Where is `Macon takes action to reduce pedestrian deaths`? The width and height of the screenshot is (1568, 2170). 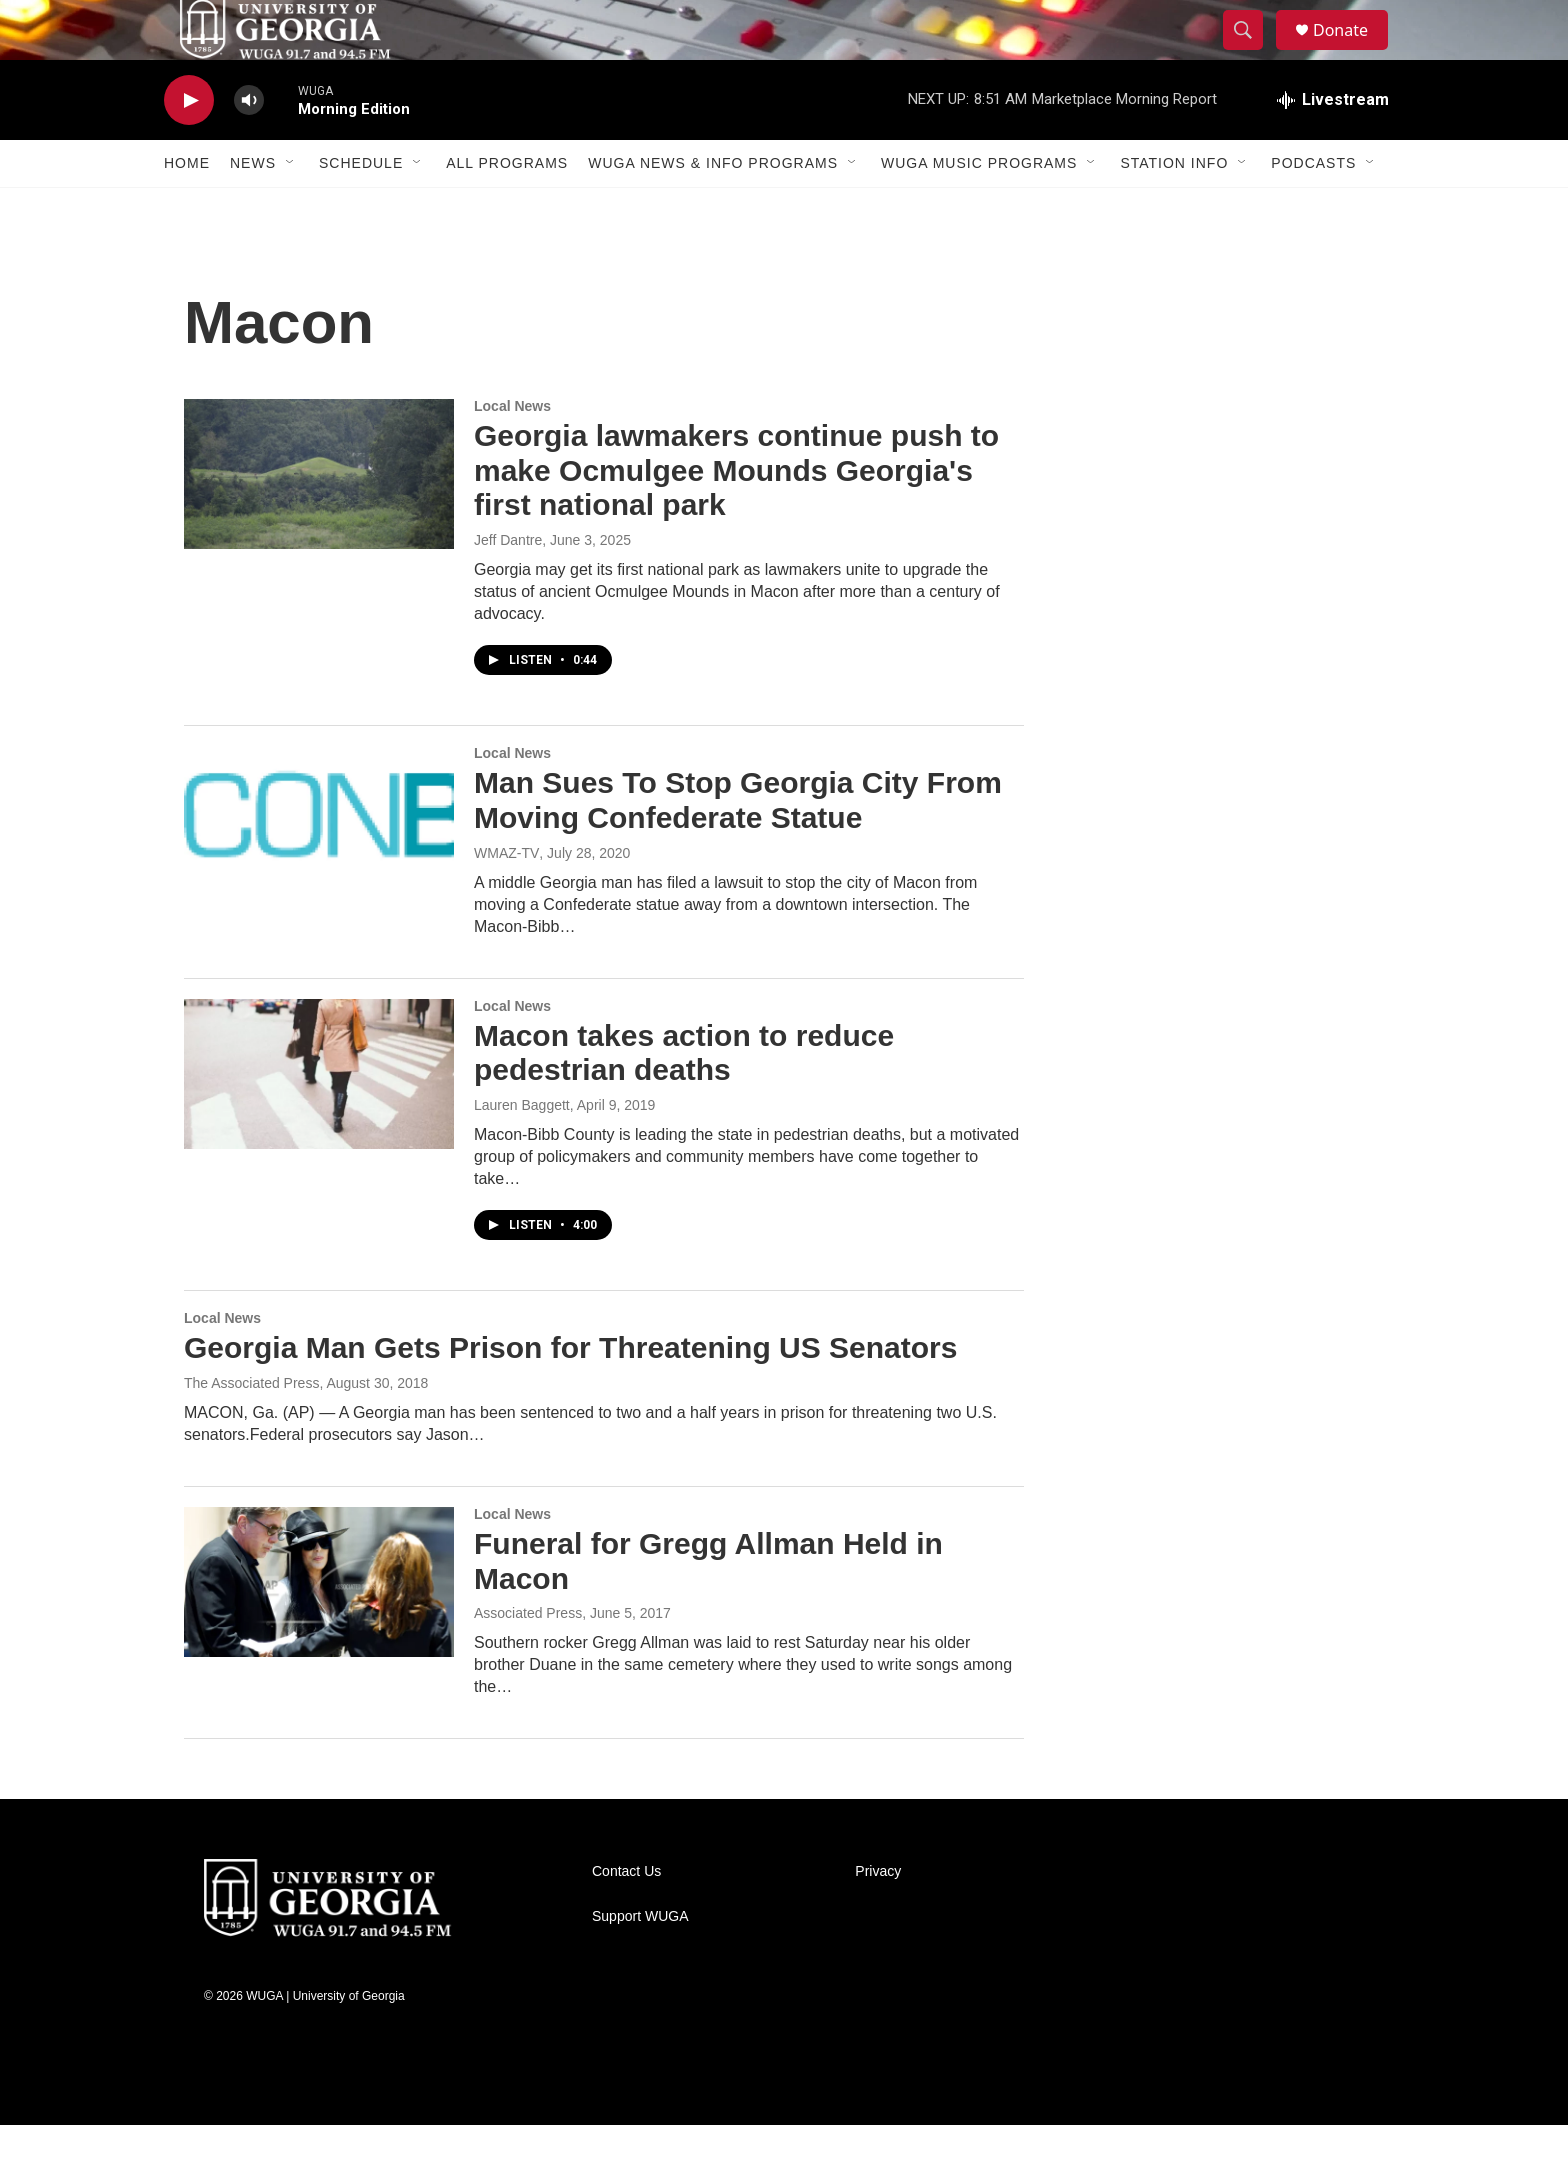
Macon takes action to reduce pedestrian deaths is located at coordinates (684, 1098).